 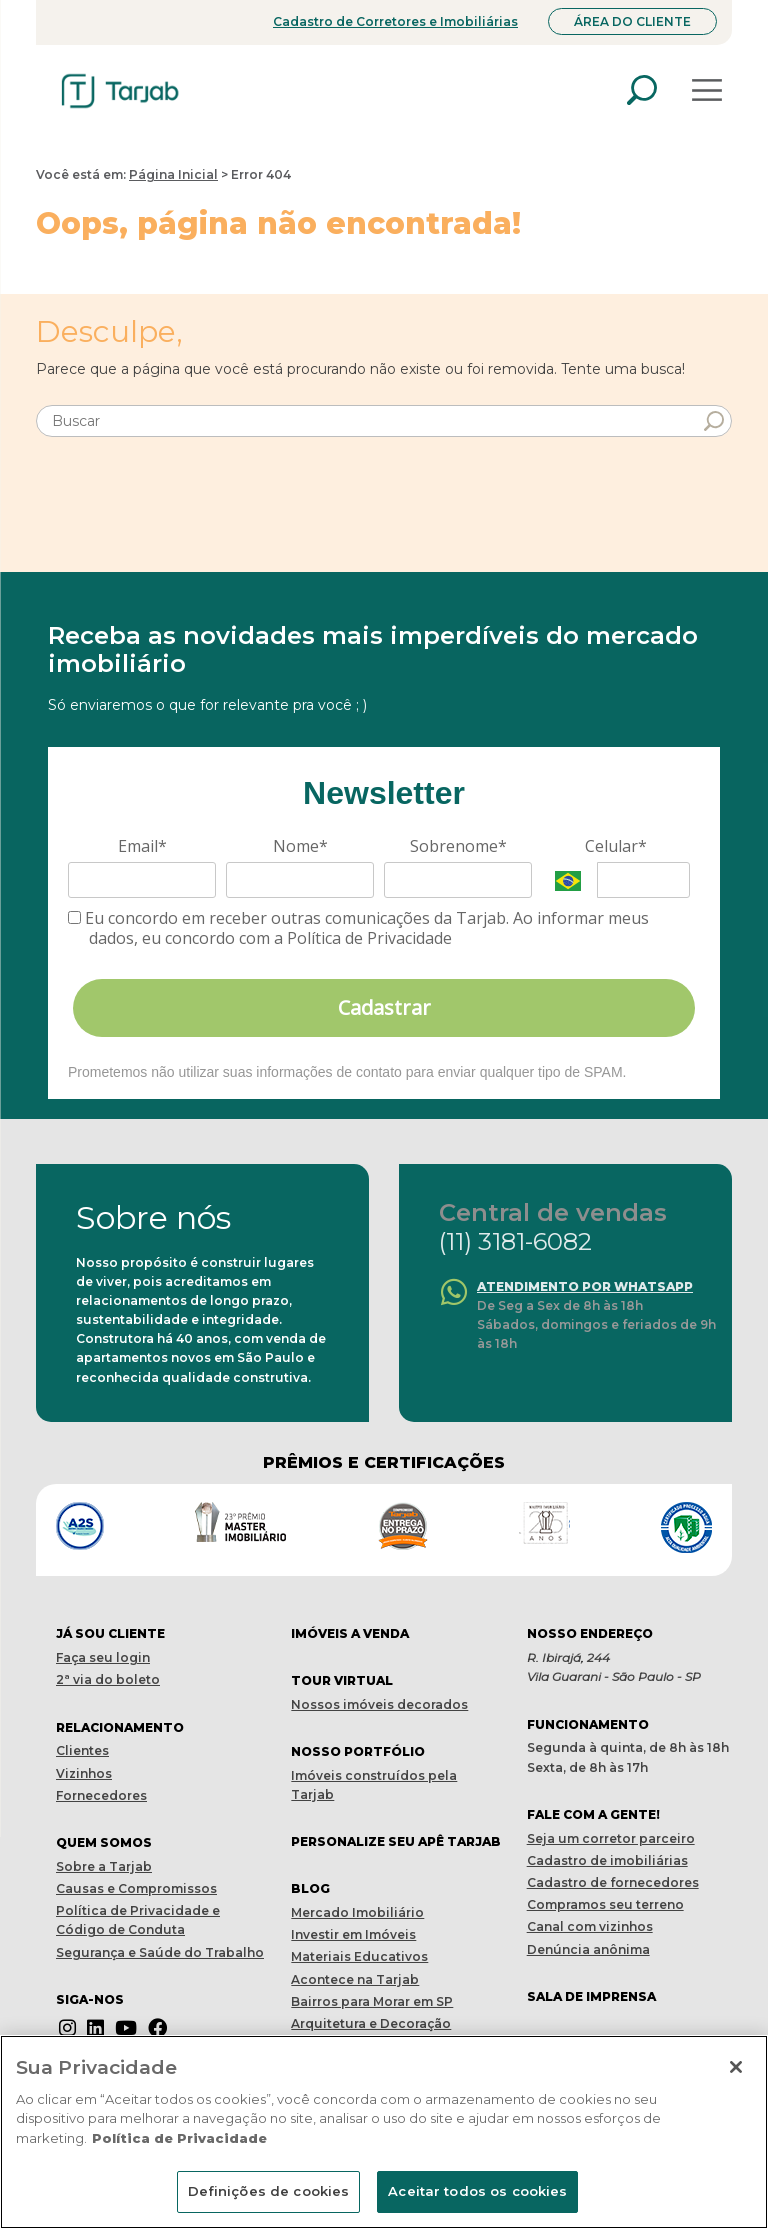 What do you see at coordinates (357, 1912) in the screenshot?
I see `Mercado Imobiliário` at bounding box center [357, 1912].